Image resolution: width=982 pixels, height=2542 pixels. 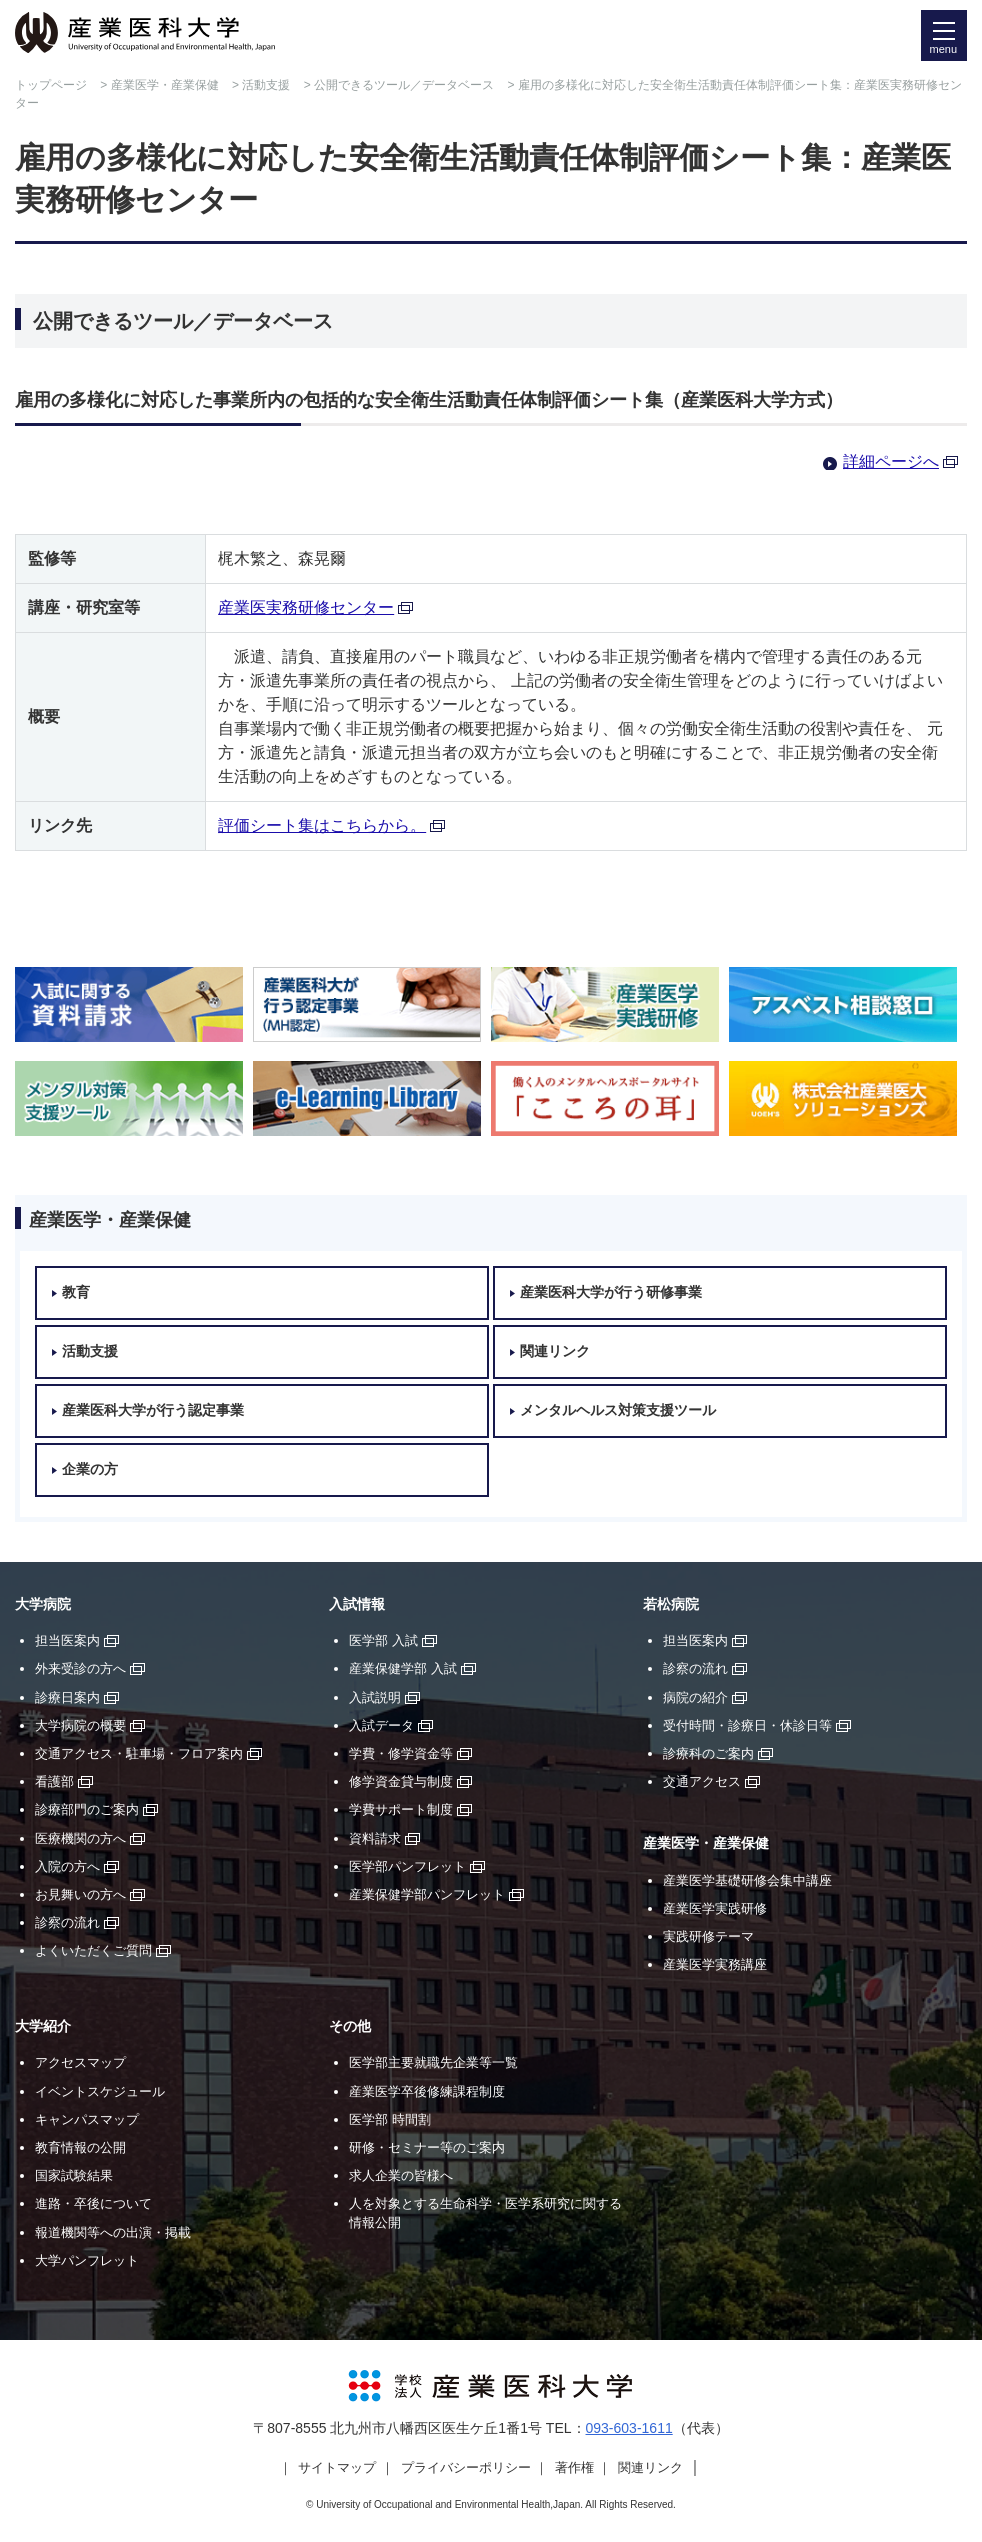 What do you see at coordinates (43, 1604) in the screenshot?
I see `大学病院` at bounding box center [43, 1604].